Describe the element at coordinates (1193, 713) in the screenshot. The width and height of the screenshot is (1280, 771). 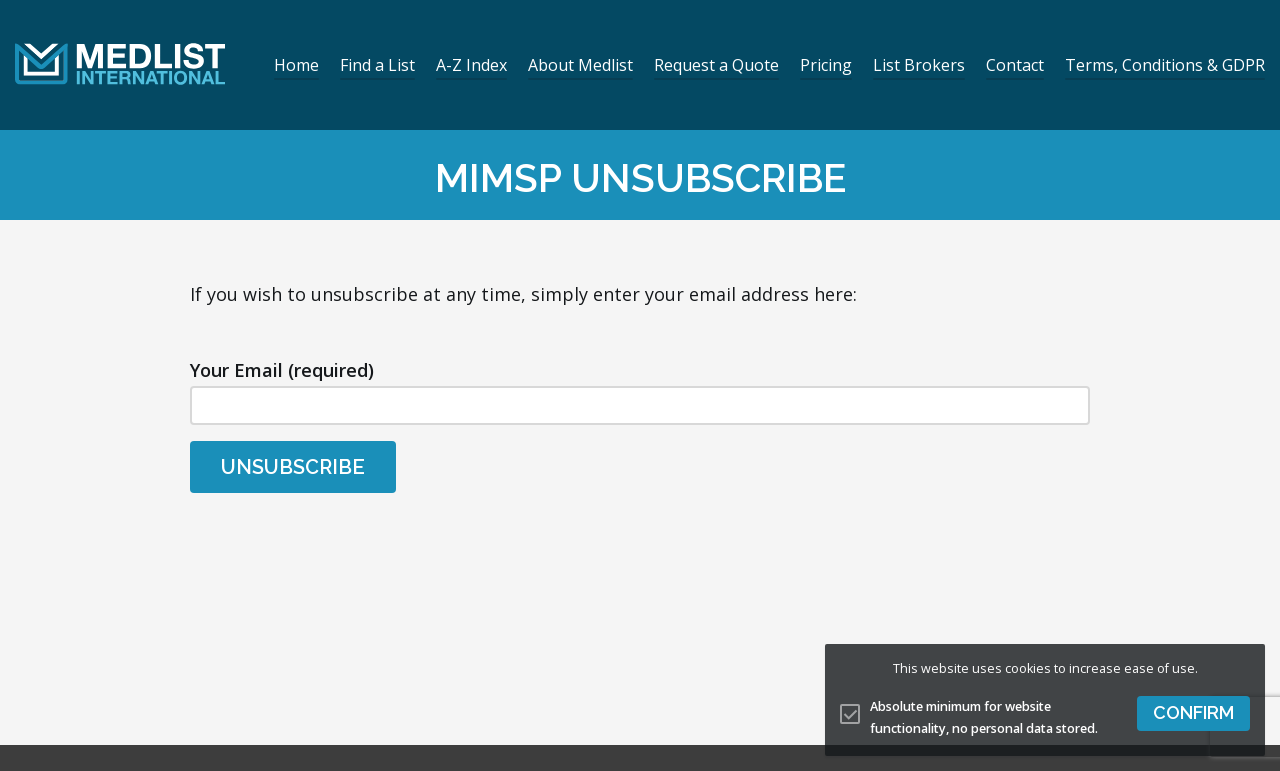
I see `[button]` at that location.